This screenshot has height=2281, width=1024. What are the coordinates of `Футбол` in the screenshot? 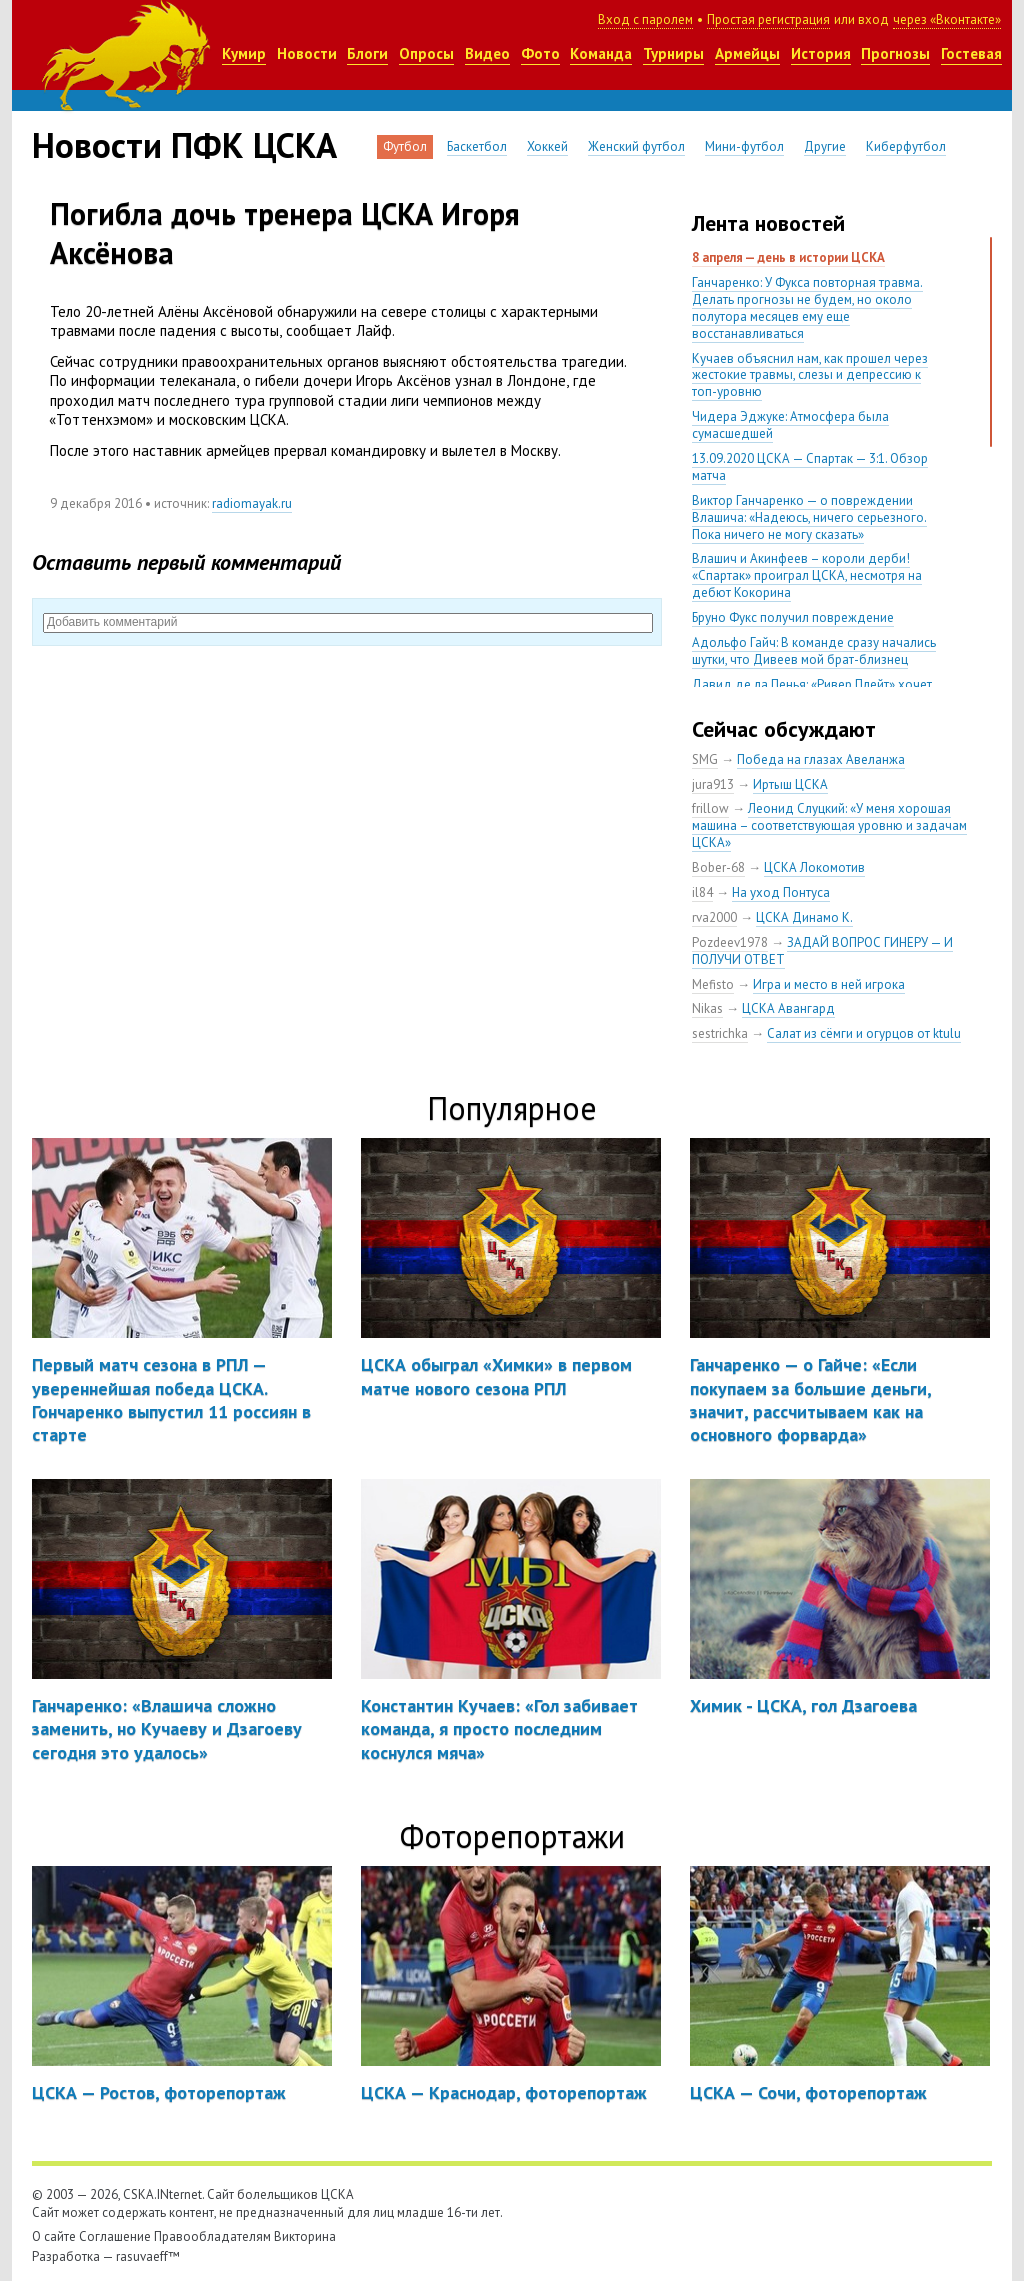 It's located at (405, 146).